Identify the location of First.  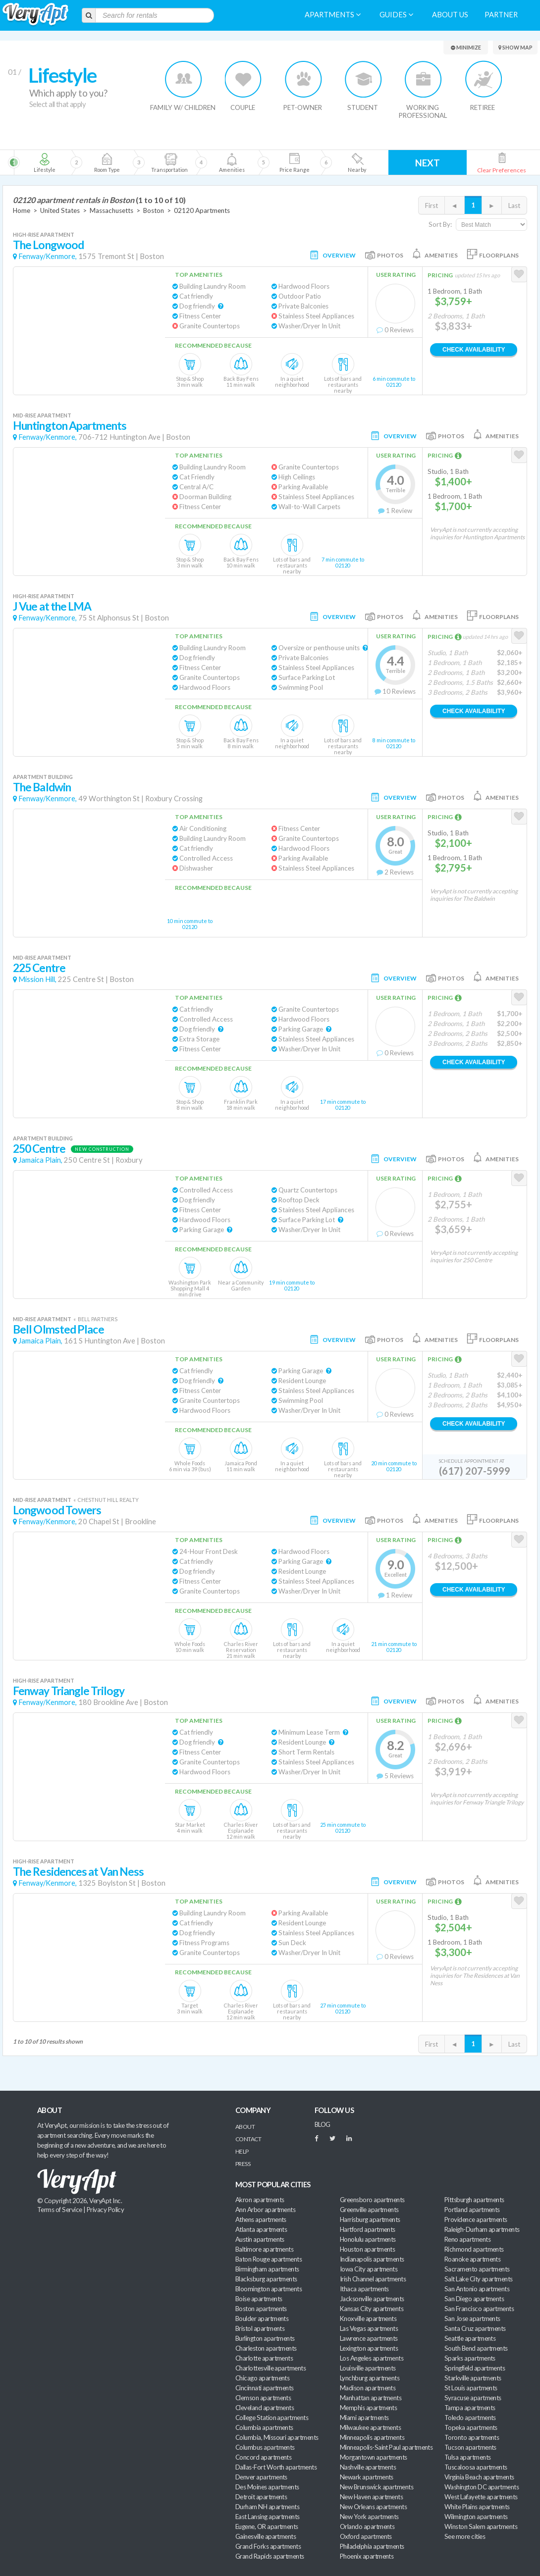
(431, 205).